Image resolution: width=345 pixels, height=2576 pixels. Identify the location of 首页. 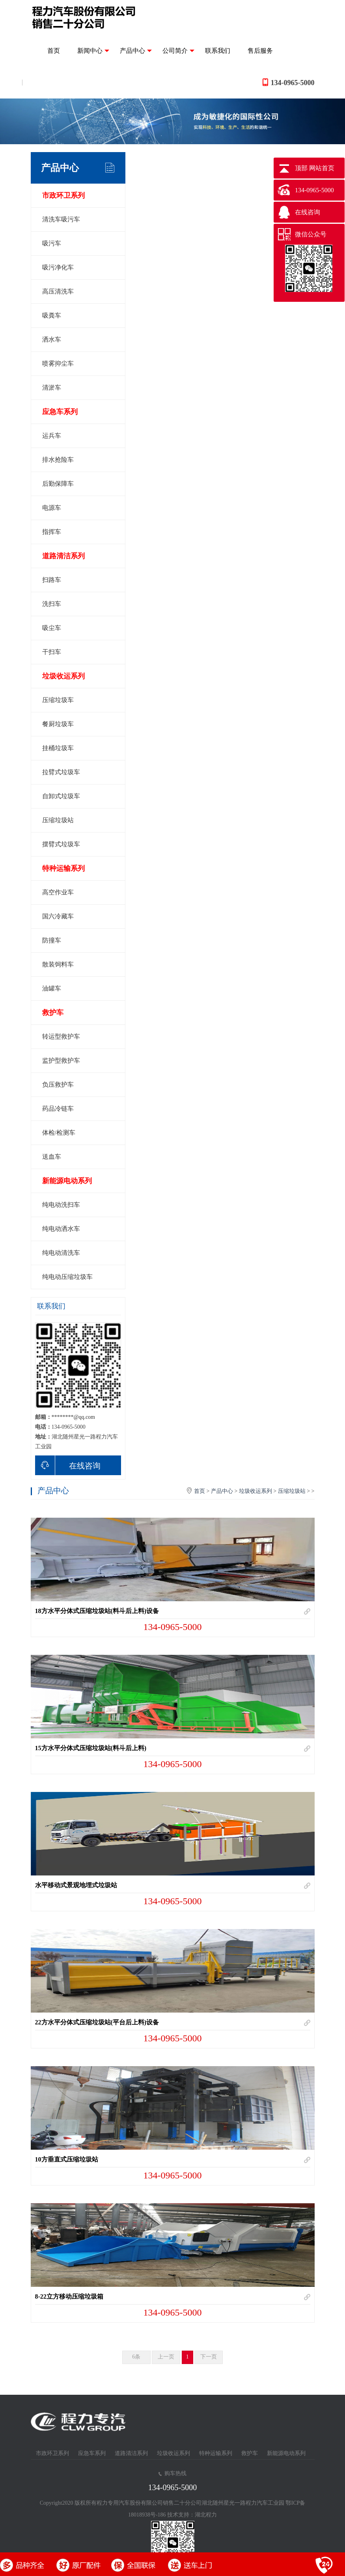
(53, 50).